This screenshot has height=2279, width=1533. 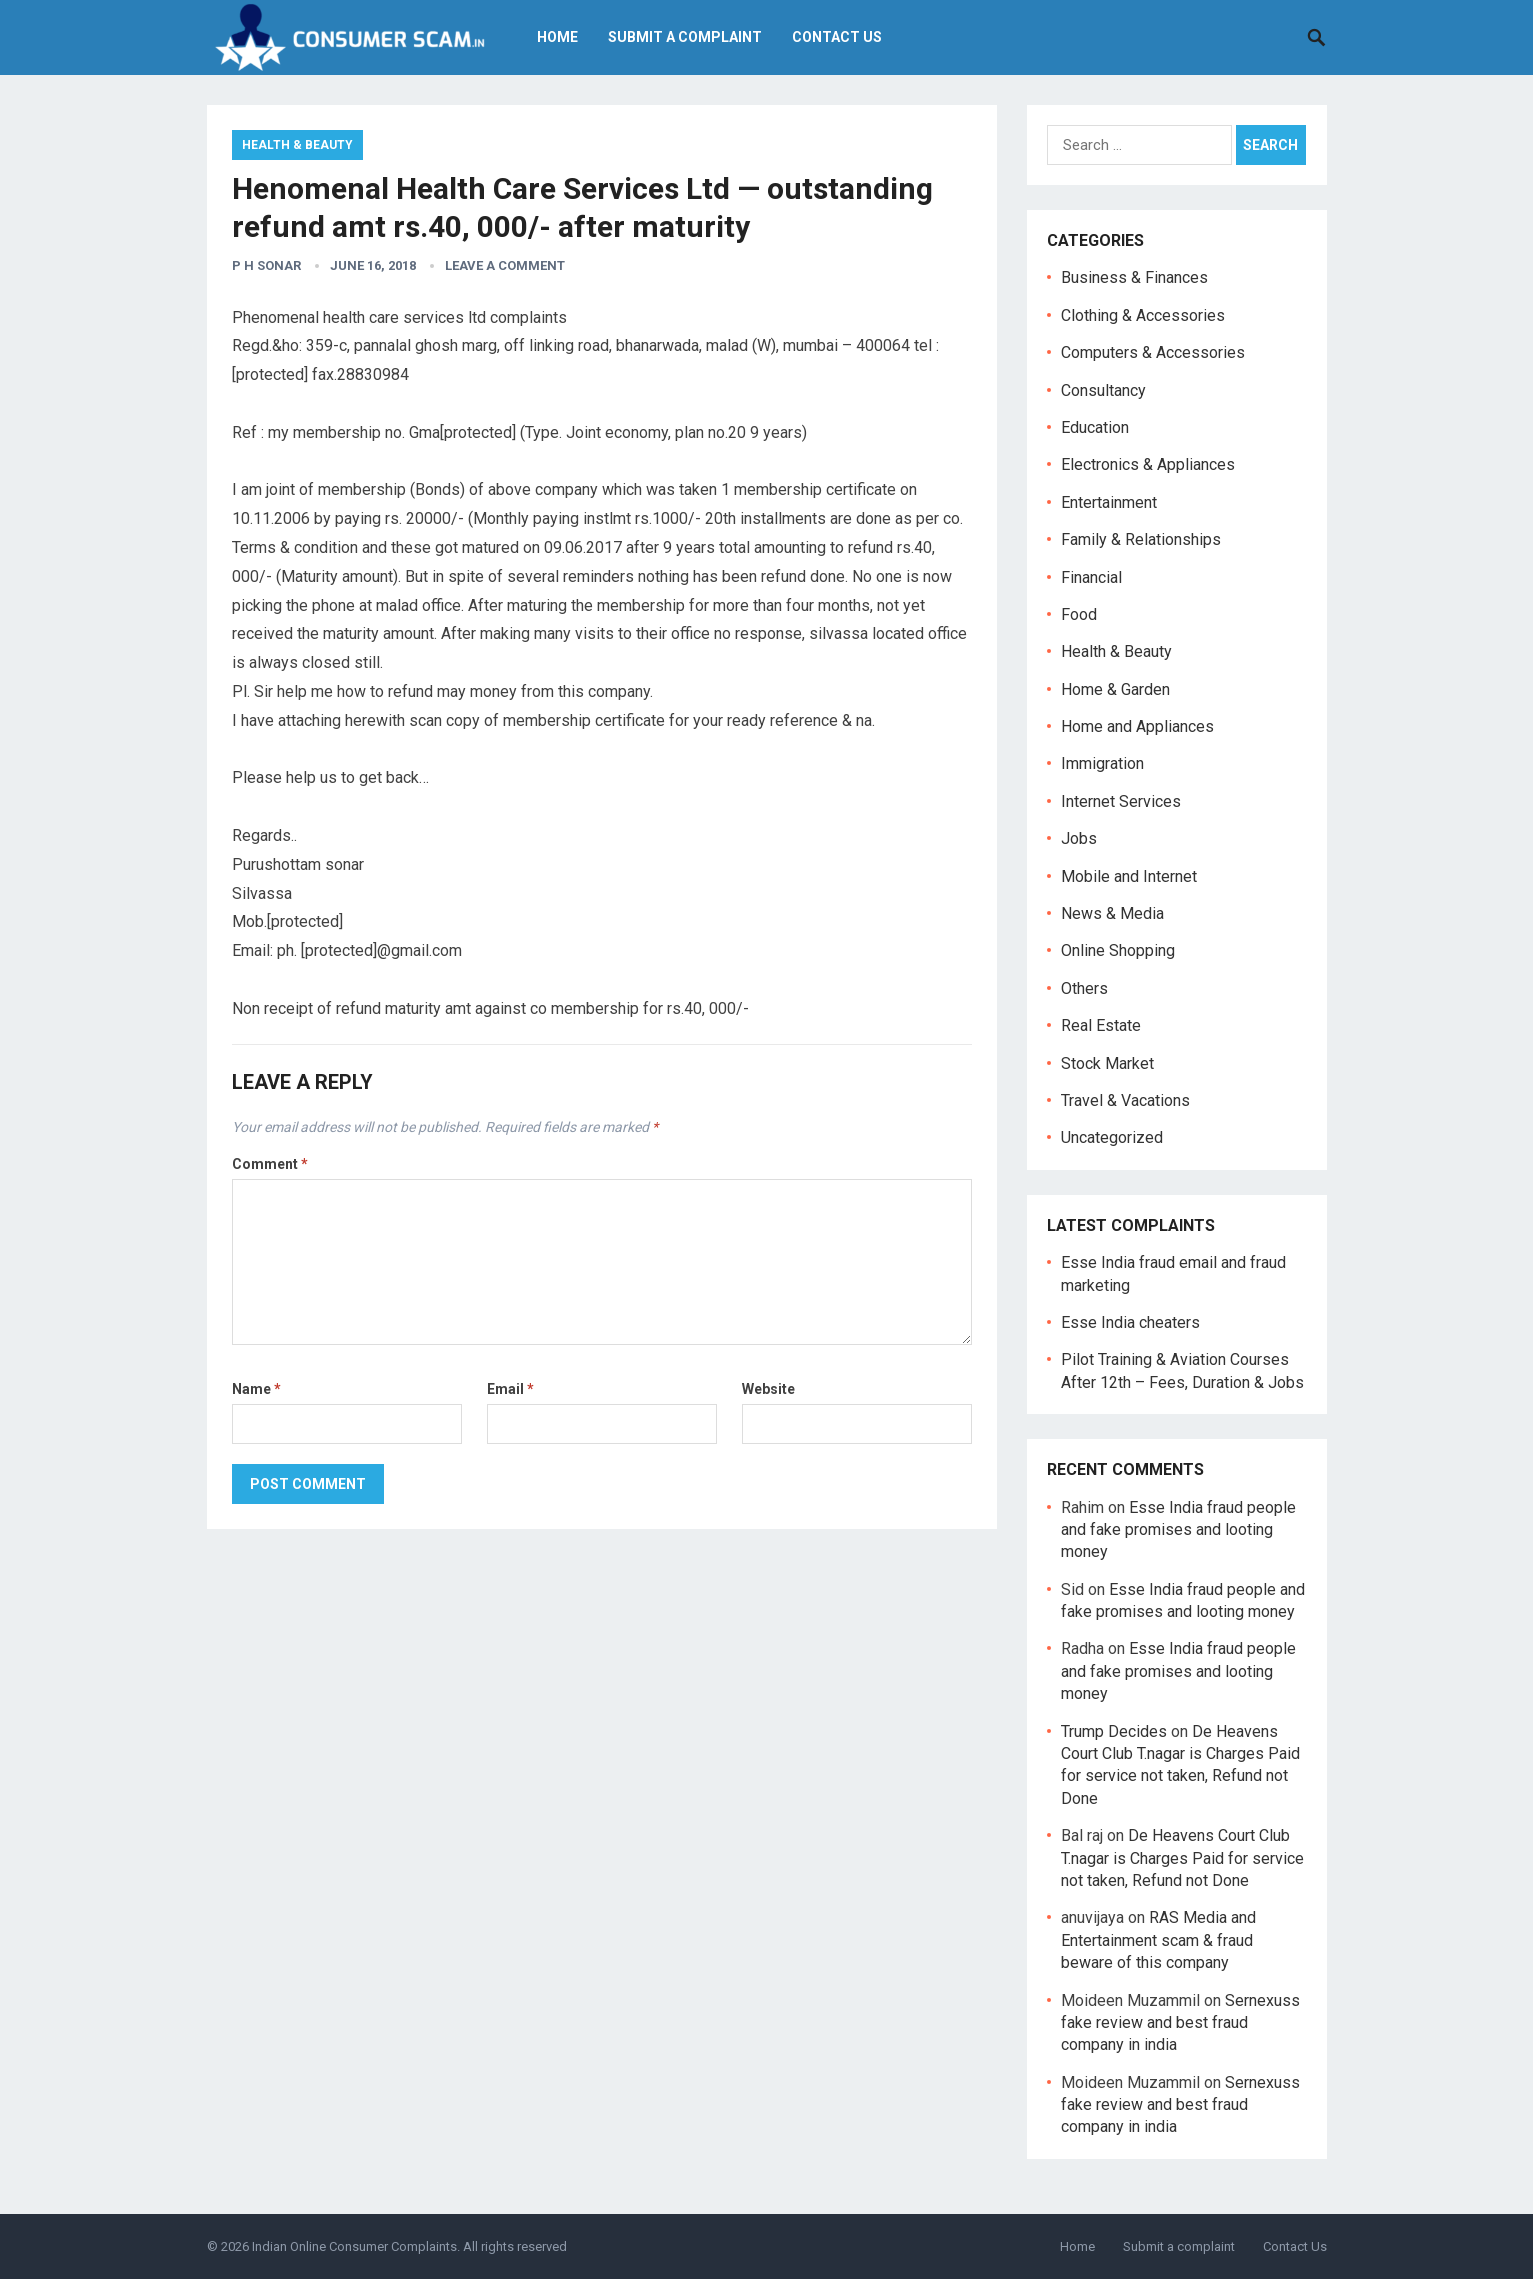 What do you see at coordinates (563, 37) in the screenshot?
I see `Home` at bounding box center [563, 37].